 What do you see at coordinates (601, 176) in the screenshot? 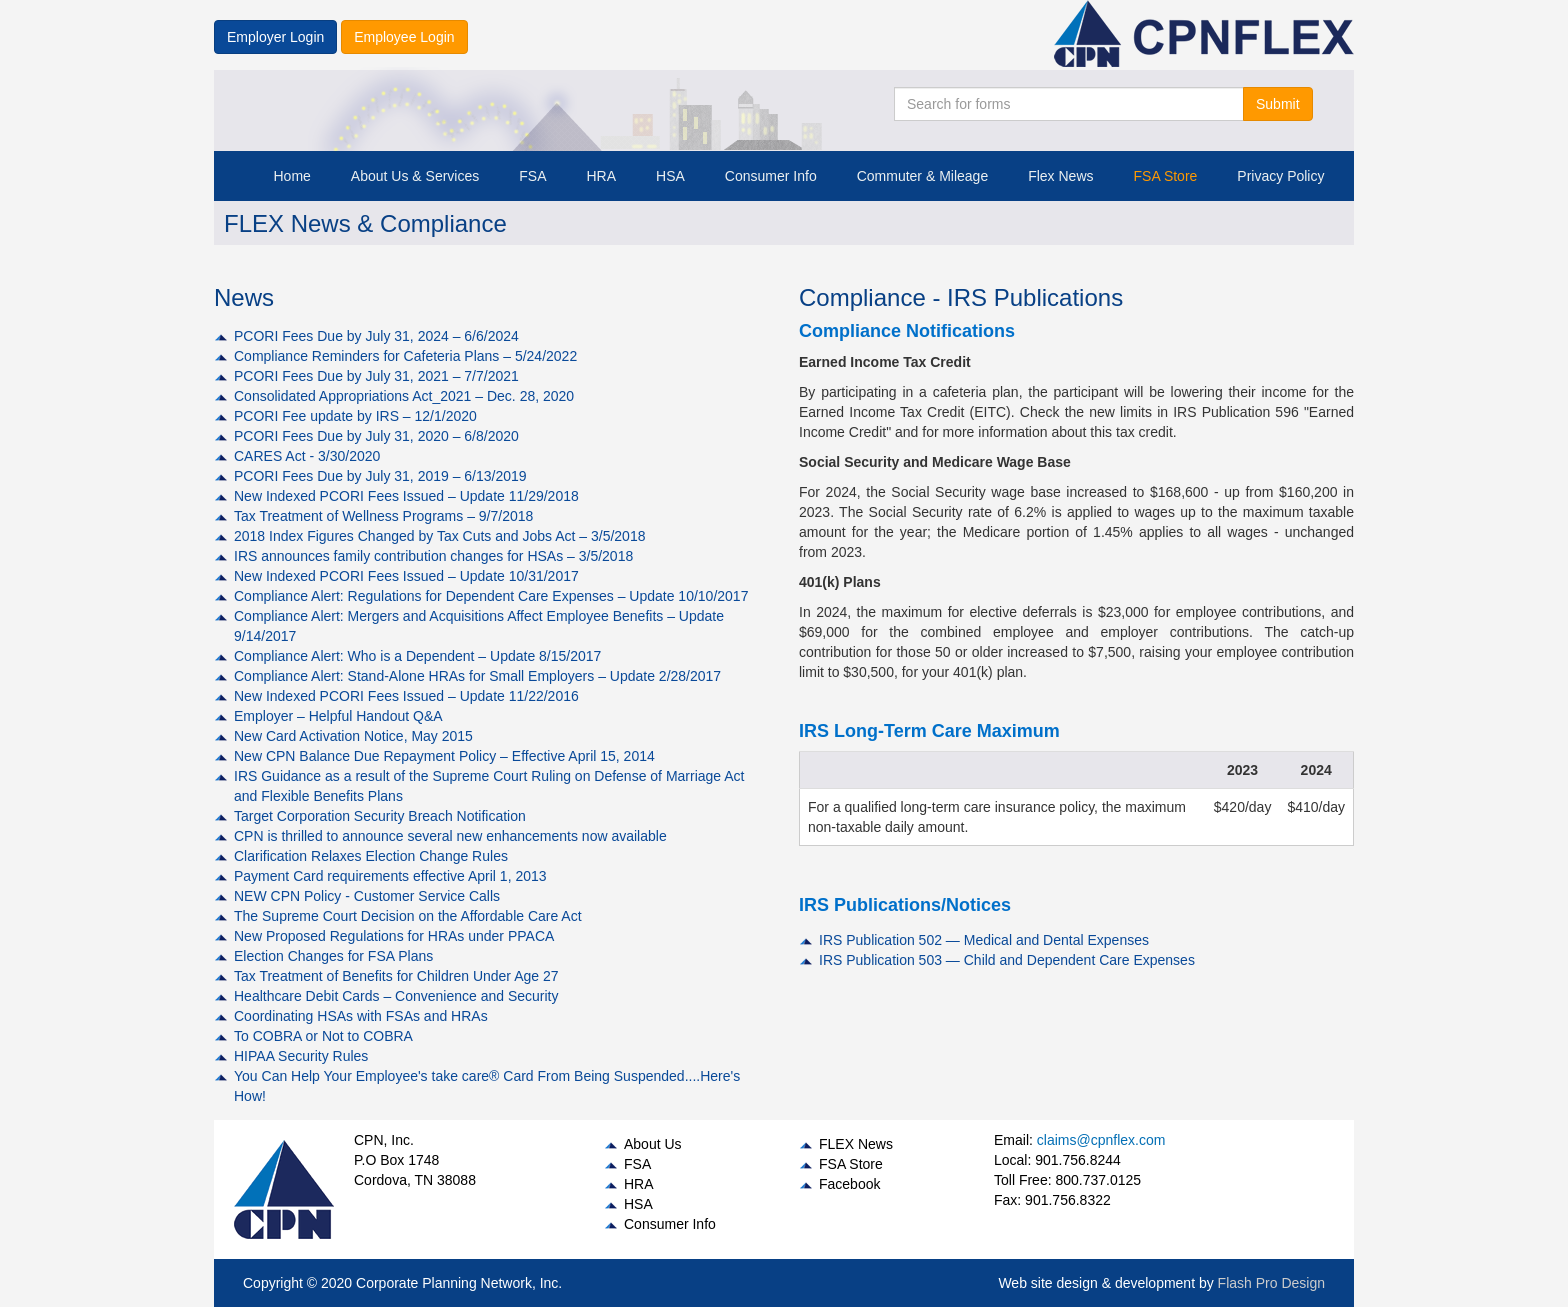
I see `HRA` at bounding box center [601, 176].